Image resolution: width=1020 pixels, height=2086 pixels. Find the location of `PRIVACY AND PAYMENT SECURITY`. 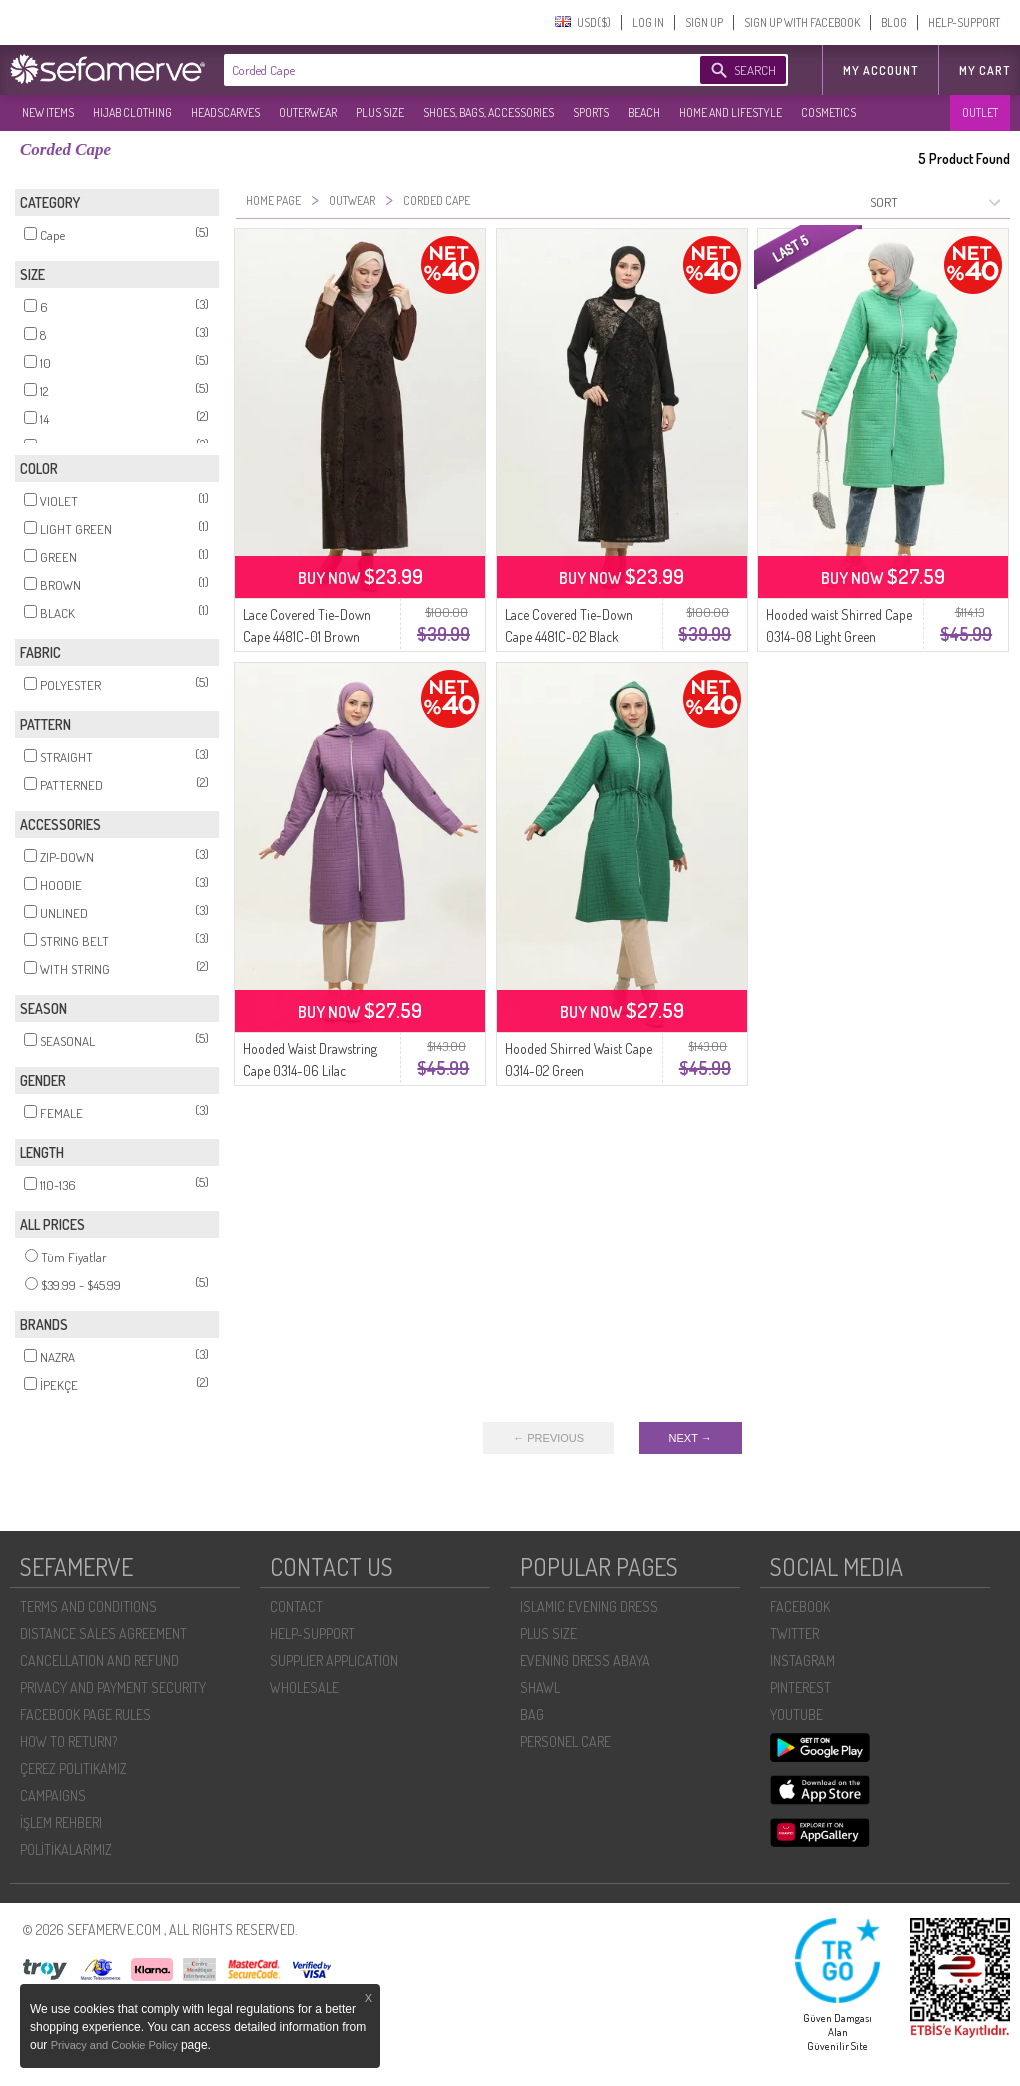

PRIVACY AND PAYMENT SECURITY is located at coordinates (113, 1687).